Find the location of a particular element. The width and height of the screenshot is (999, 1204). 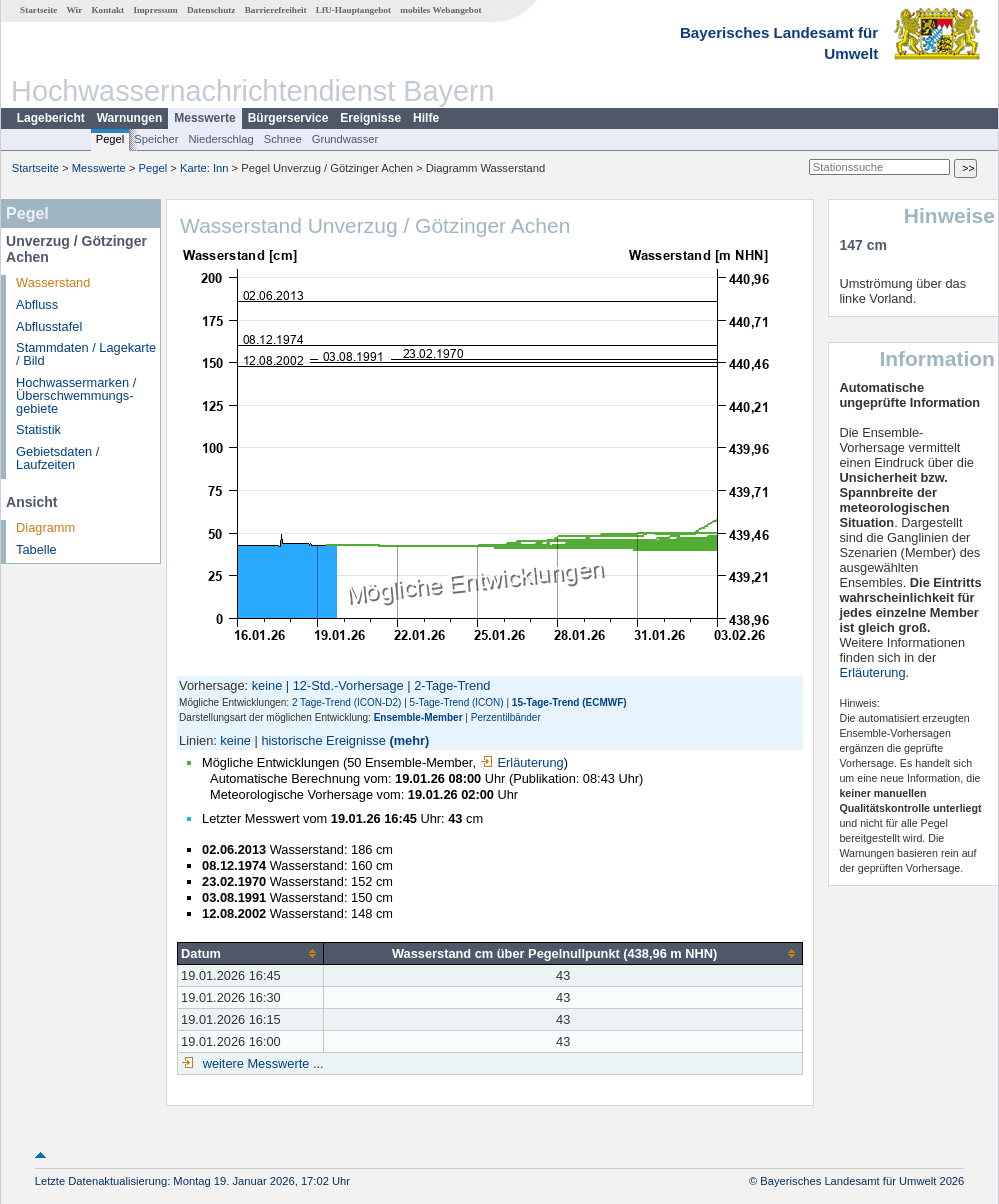

Speicher is located at coordinates (156, 139).